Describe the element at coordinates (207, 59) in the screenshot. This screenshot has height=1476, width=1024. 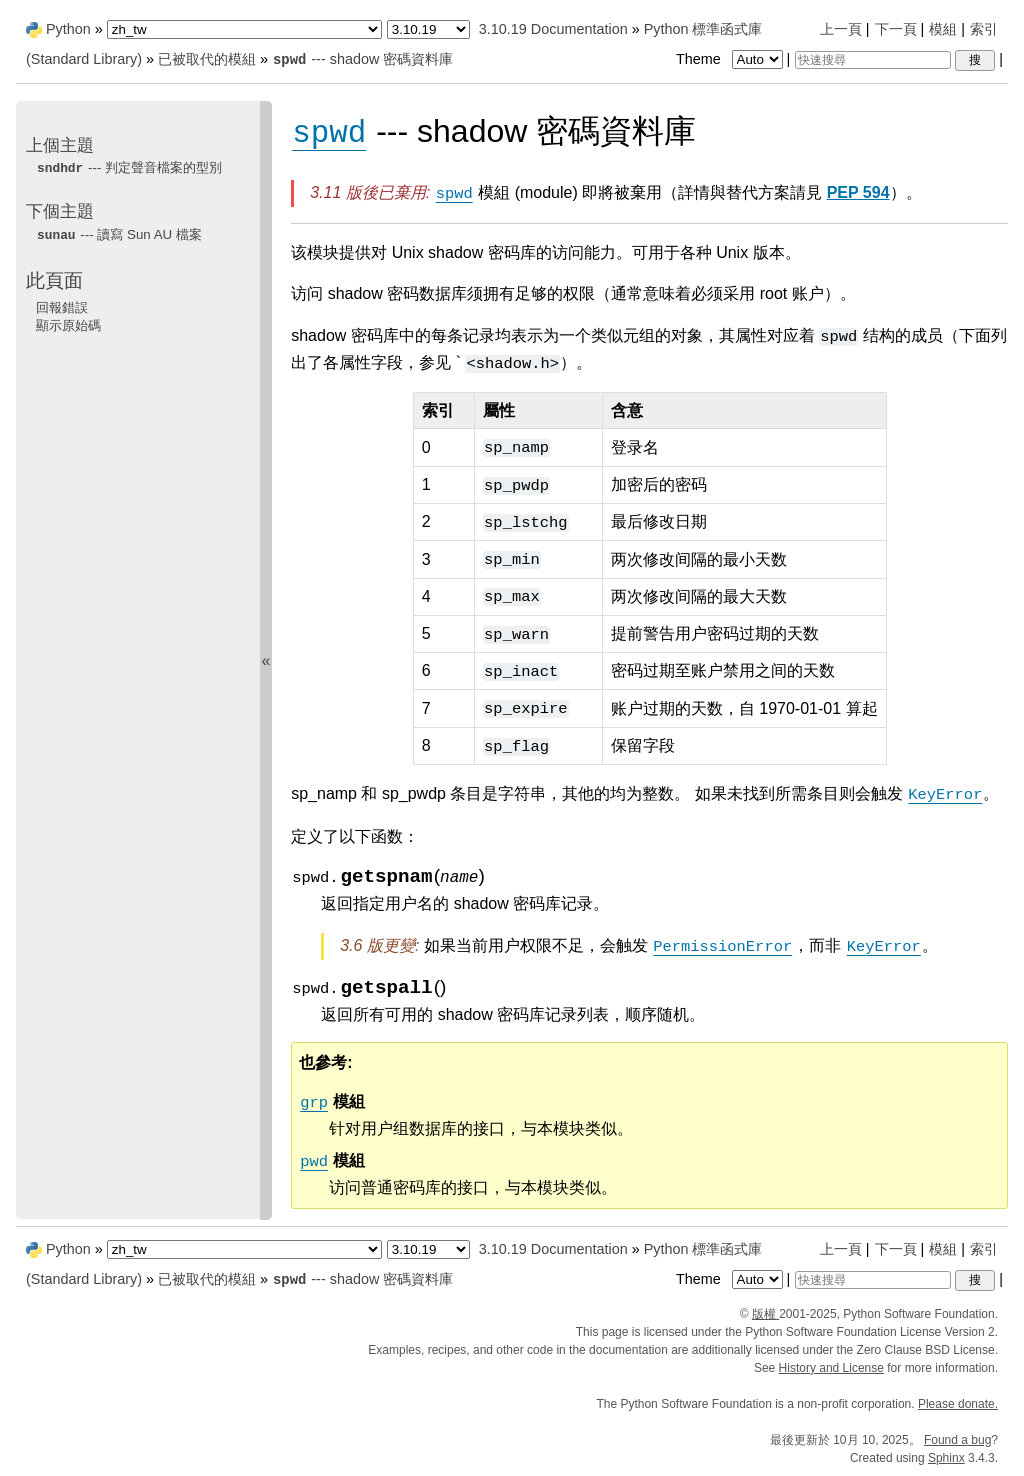
I see `已被取代的模組` at that location.